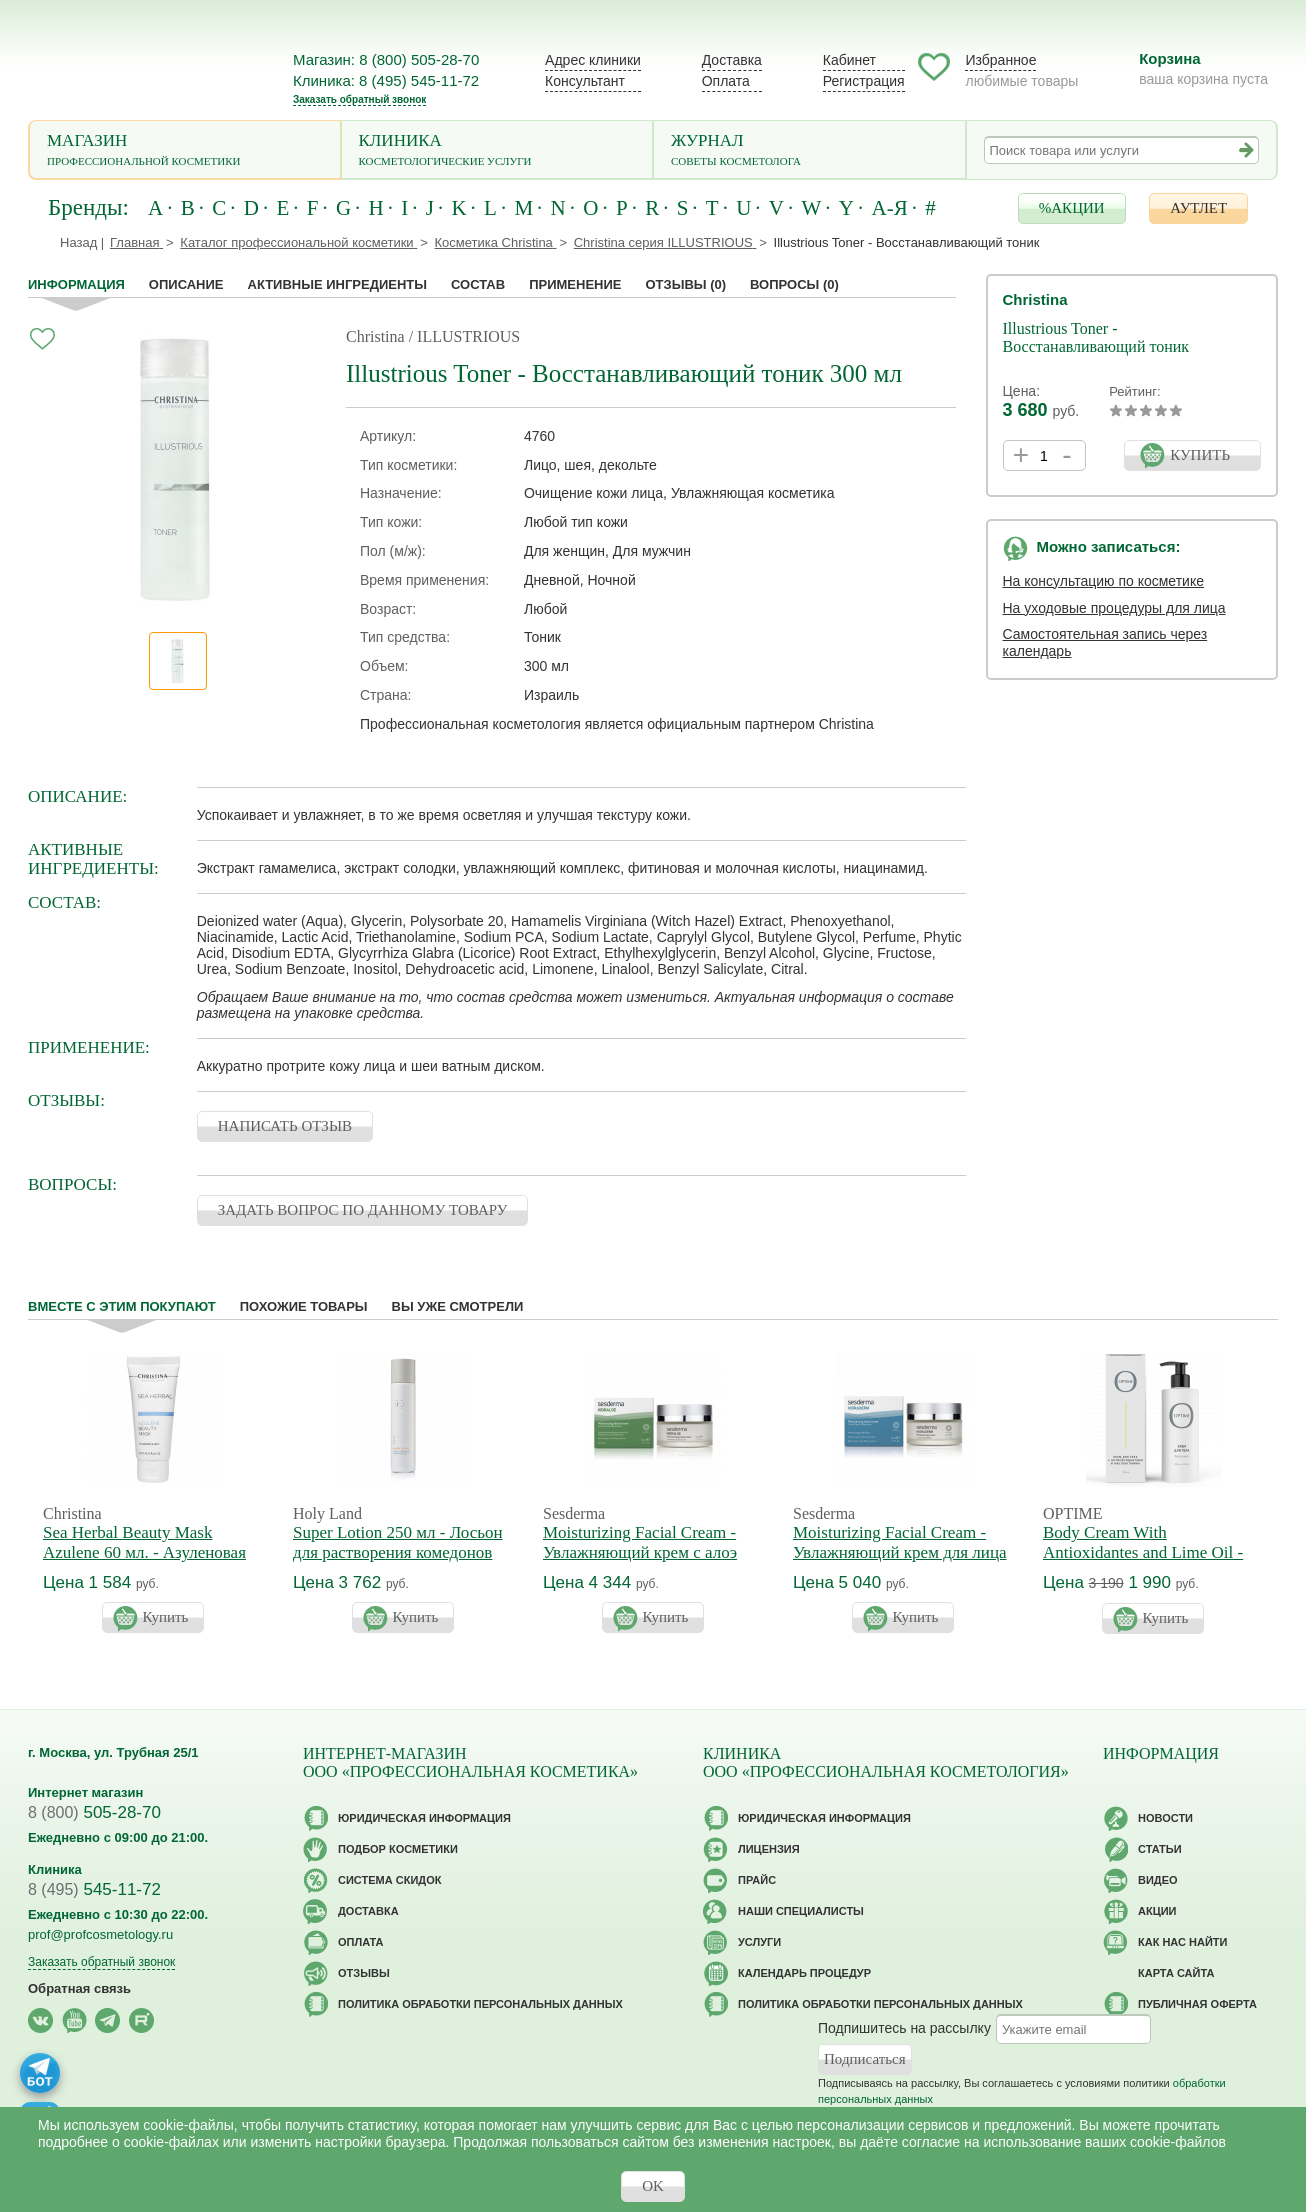 The height and width of the screenshot is (2212, 1306). What do you see at coordinates (801, 1911) in the screenshot?
I see `Наши специалисты` at bounding box center [801, 1911].